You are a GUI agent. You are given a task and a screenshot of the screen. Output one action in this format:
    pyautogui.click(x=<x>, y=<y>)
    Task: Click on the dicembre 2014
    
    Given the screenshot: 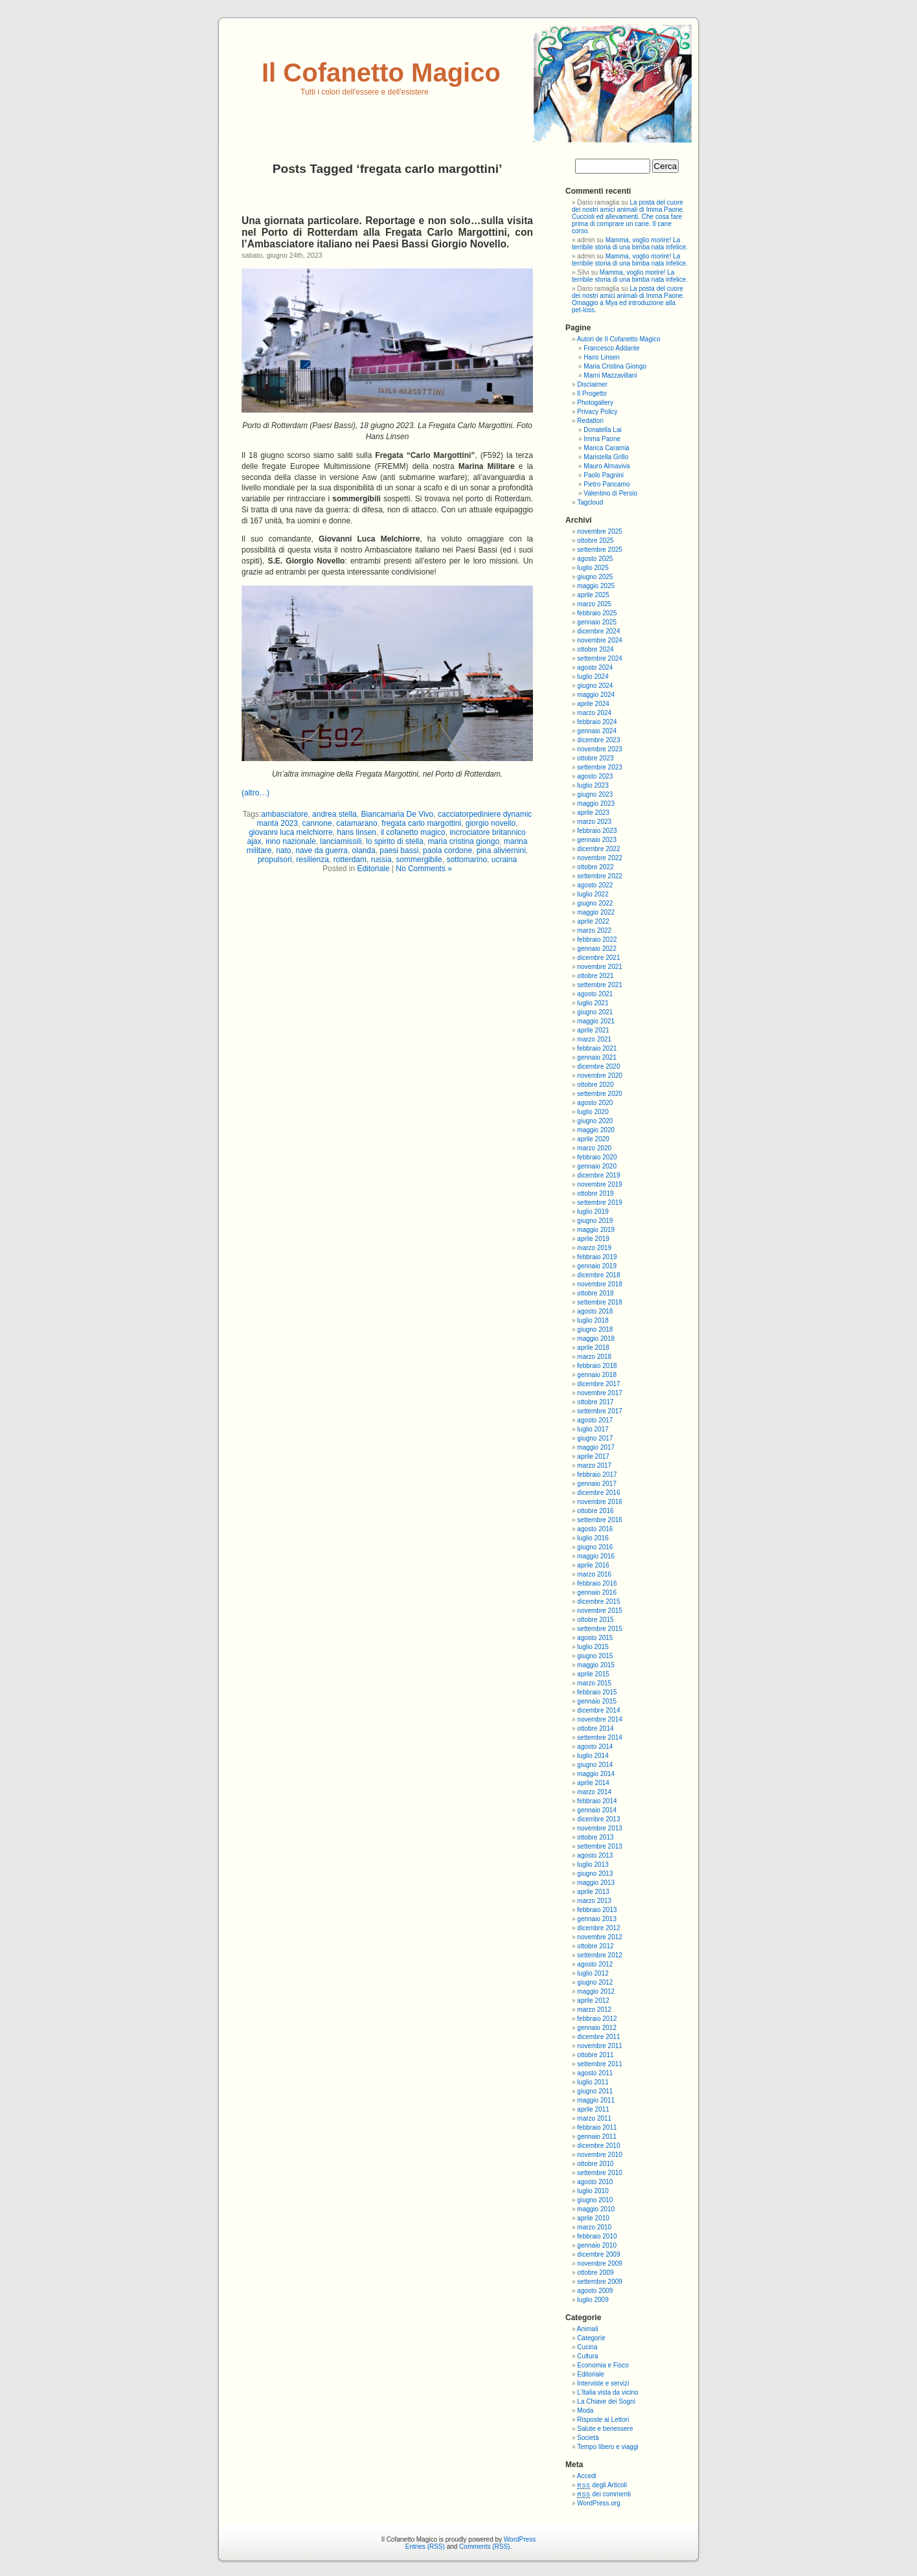 What is the action you would take?
    pyautogui.click(x=598, y=1710)
    